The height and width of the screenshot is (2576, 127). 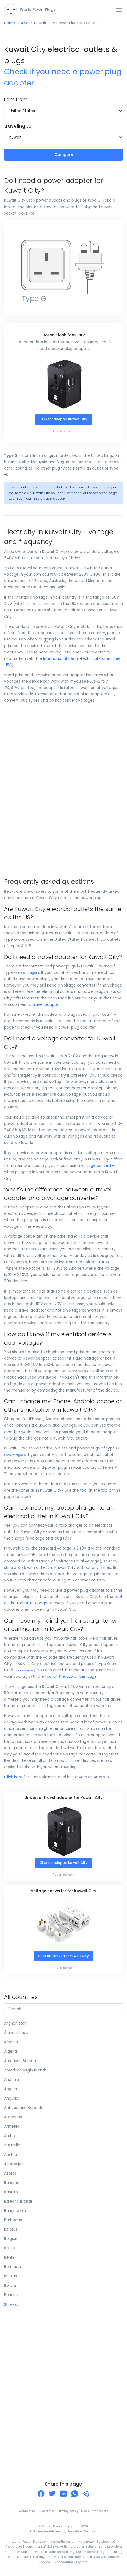 What do you see at coordinates (10, 2173) in the screenshot?
I see `Azores` at bounding box center [10, 2173].